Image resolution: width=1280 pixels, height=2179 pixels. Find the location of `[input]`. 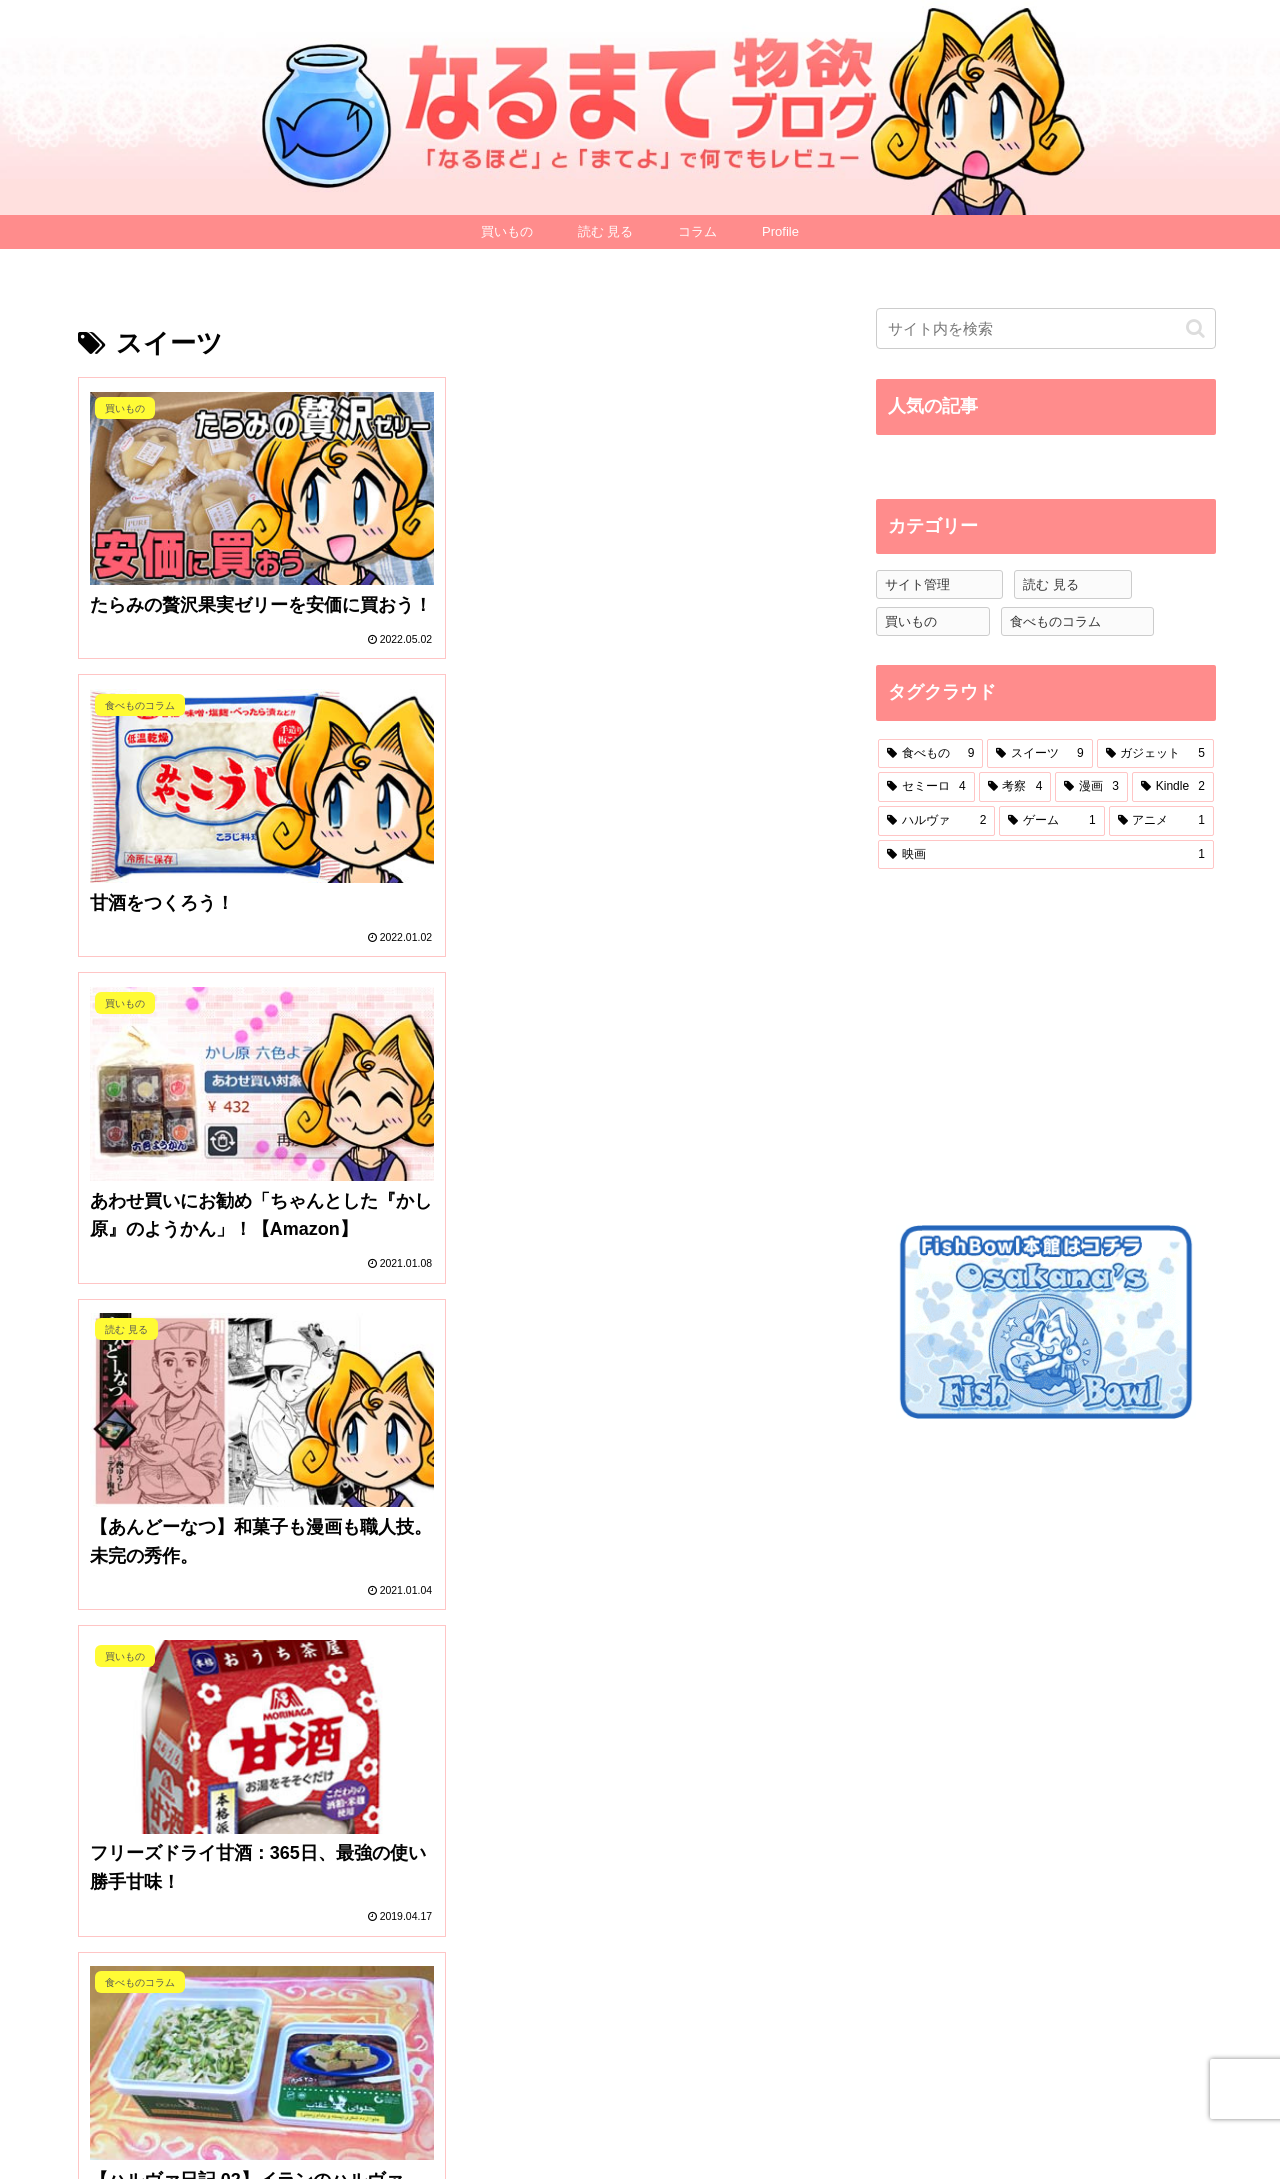

[input] is located at coordinates (1046, 328).